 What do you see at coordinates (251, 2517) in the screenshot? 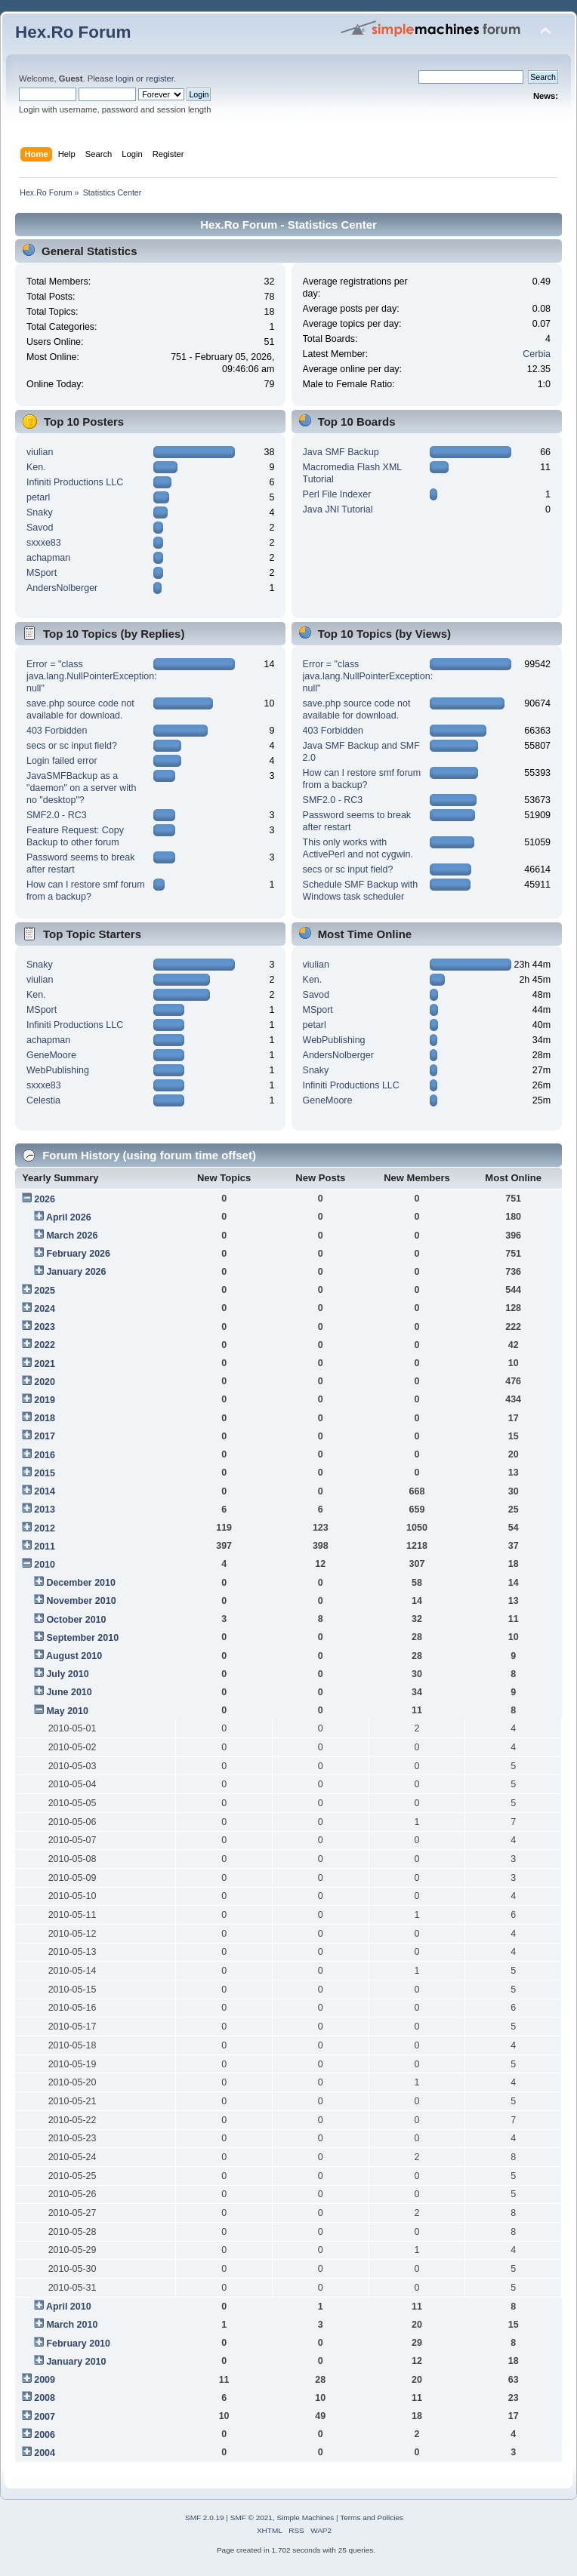
I see `SMF © 2021` at bounding box center [251, 2517].